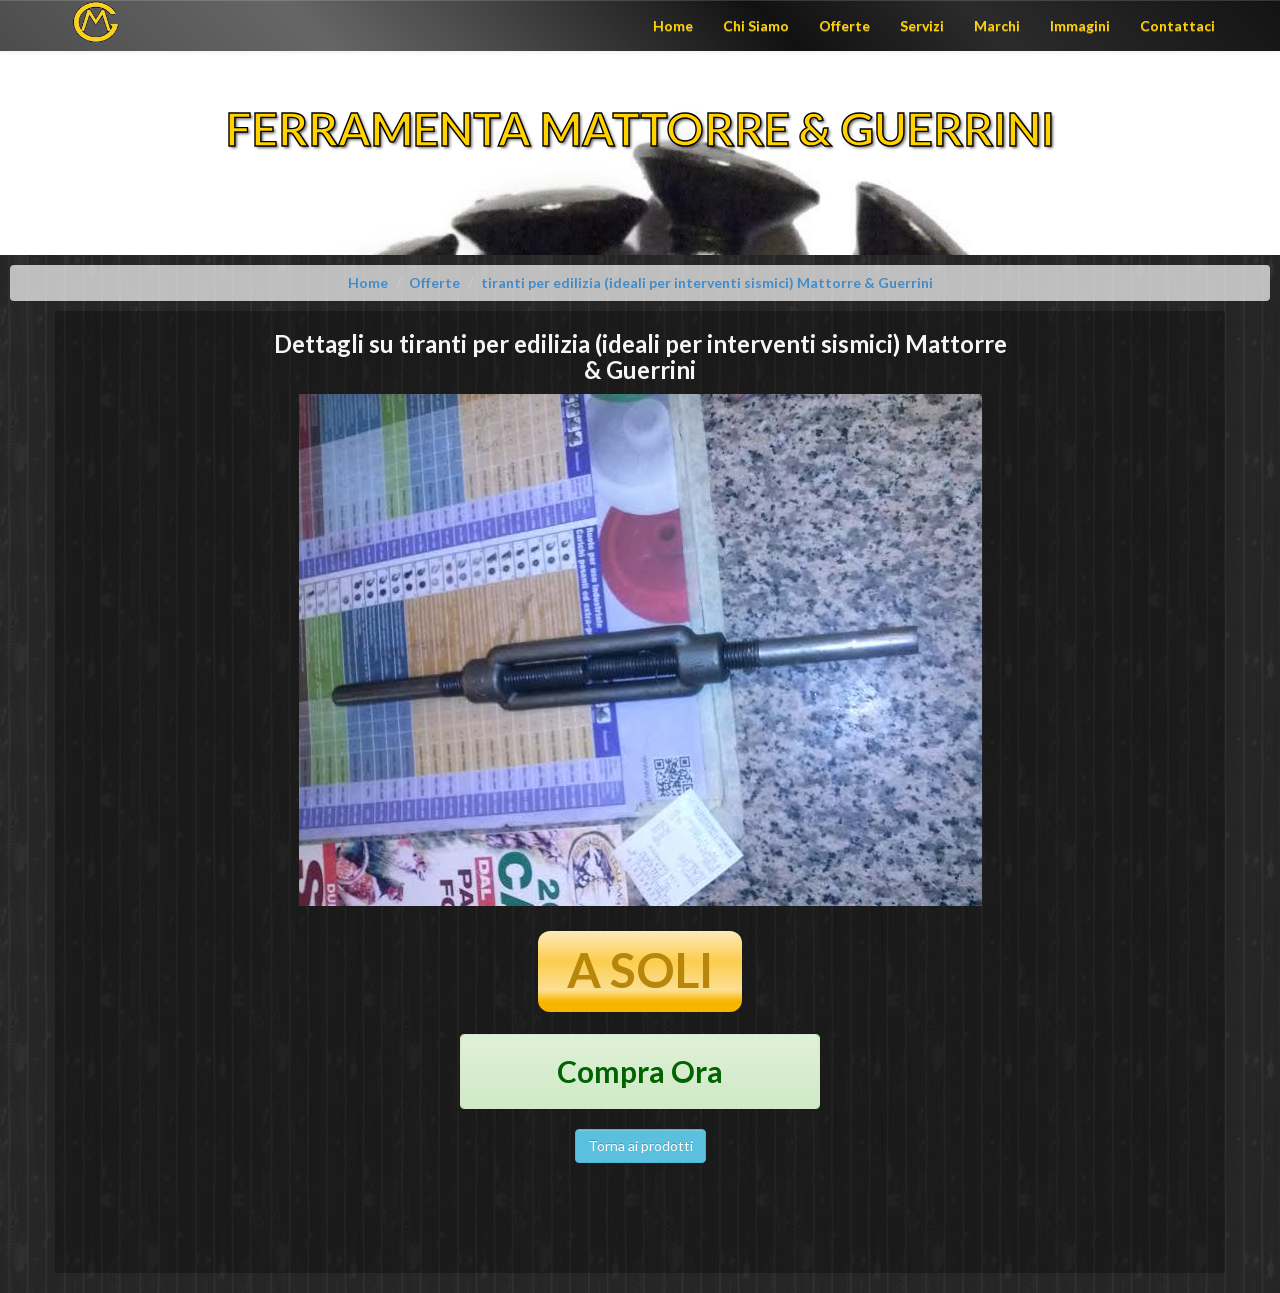  I want to click on Compra Ora, so click(640, 1071).